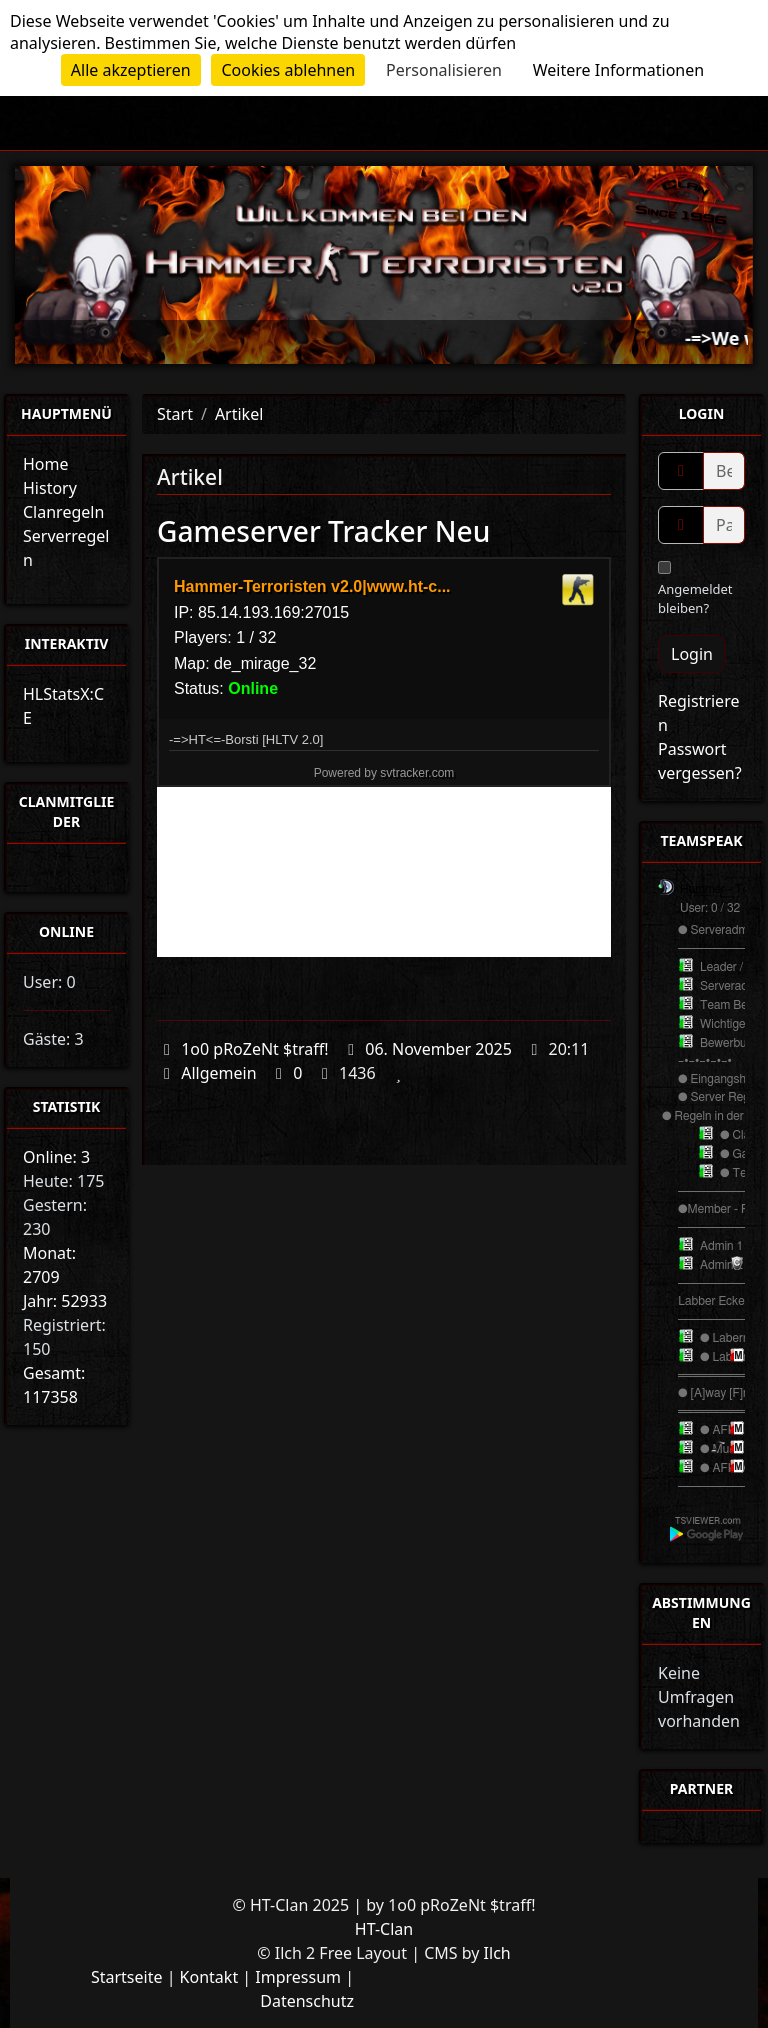 The width and height of the screenshot is (768, 2028). What do you see at coordinates (710, 908) in the screenshot?
I see `User: 0 / 32` at bounding box center [710, 908].